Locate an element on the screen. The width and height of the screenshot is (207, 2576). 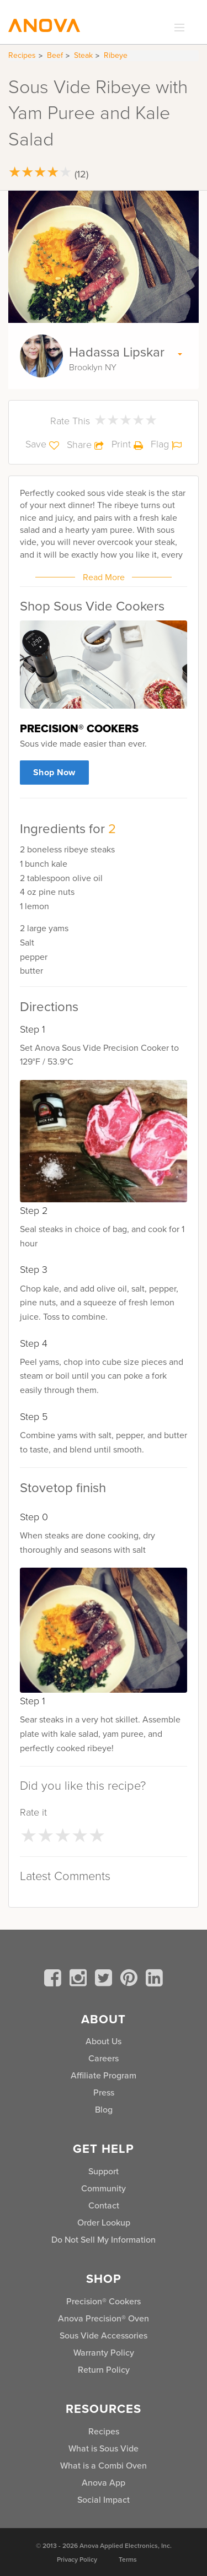
Do Not Sell My Information is located at coordinates (103, 2239).